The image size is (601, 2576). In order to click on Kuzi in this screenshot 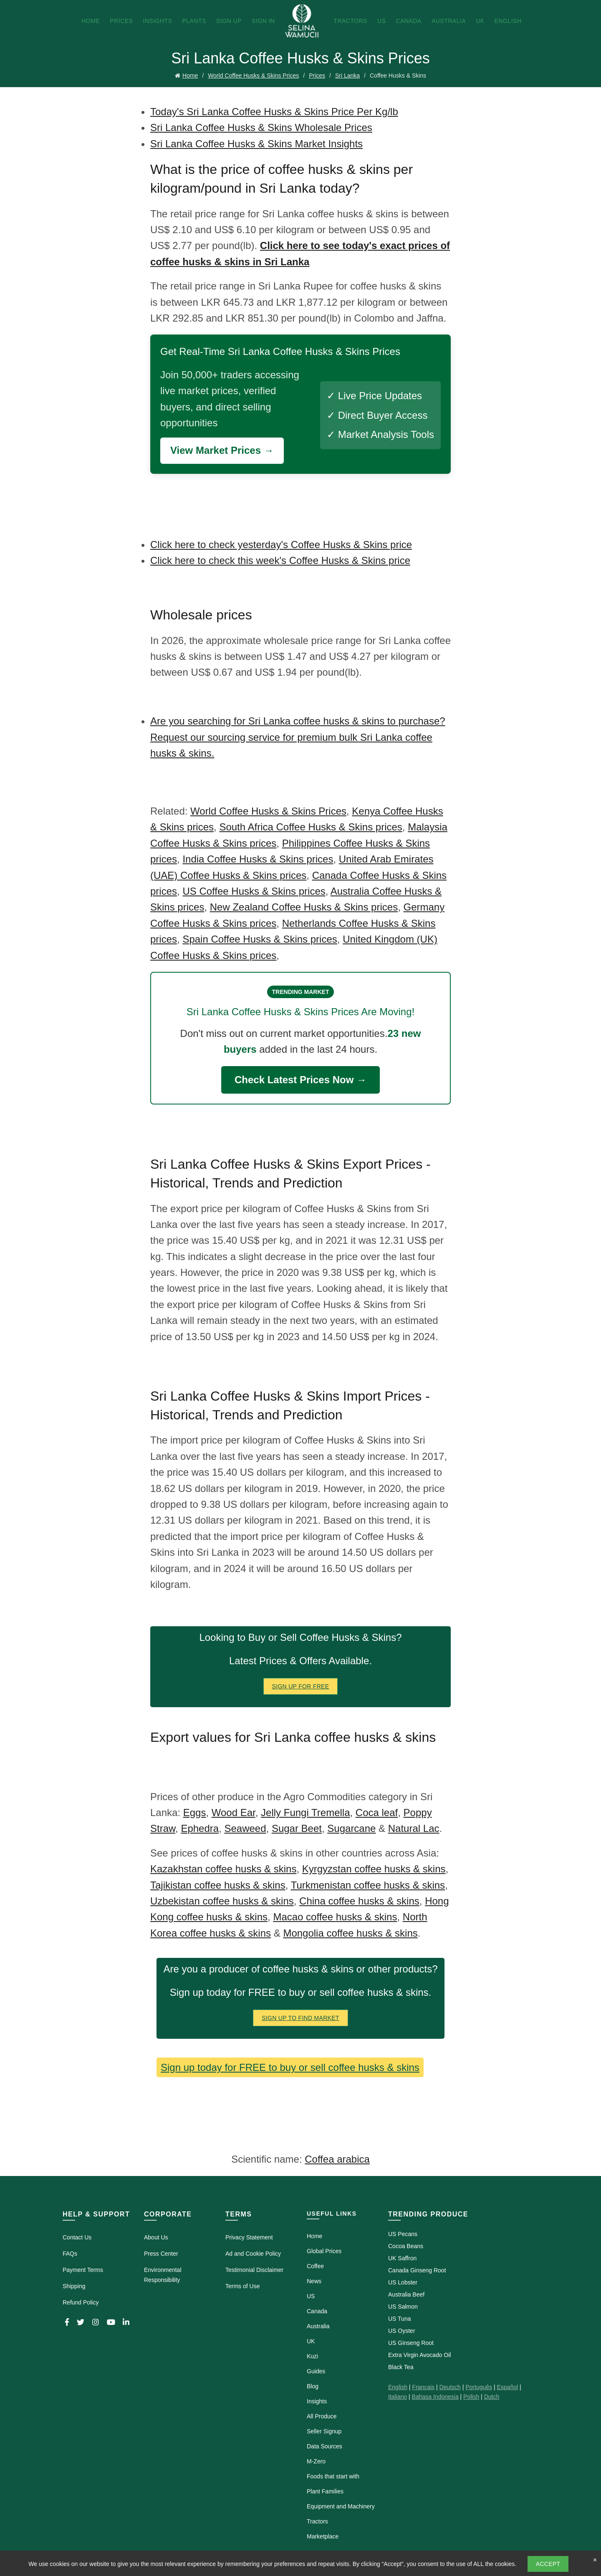, I will do `click(312, 2356)`.